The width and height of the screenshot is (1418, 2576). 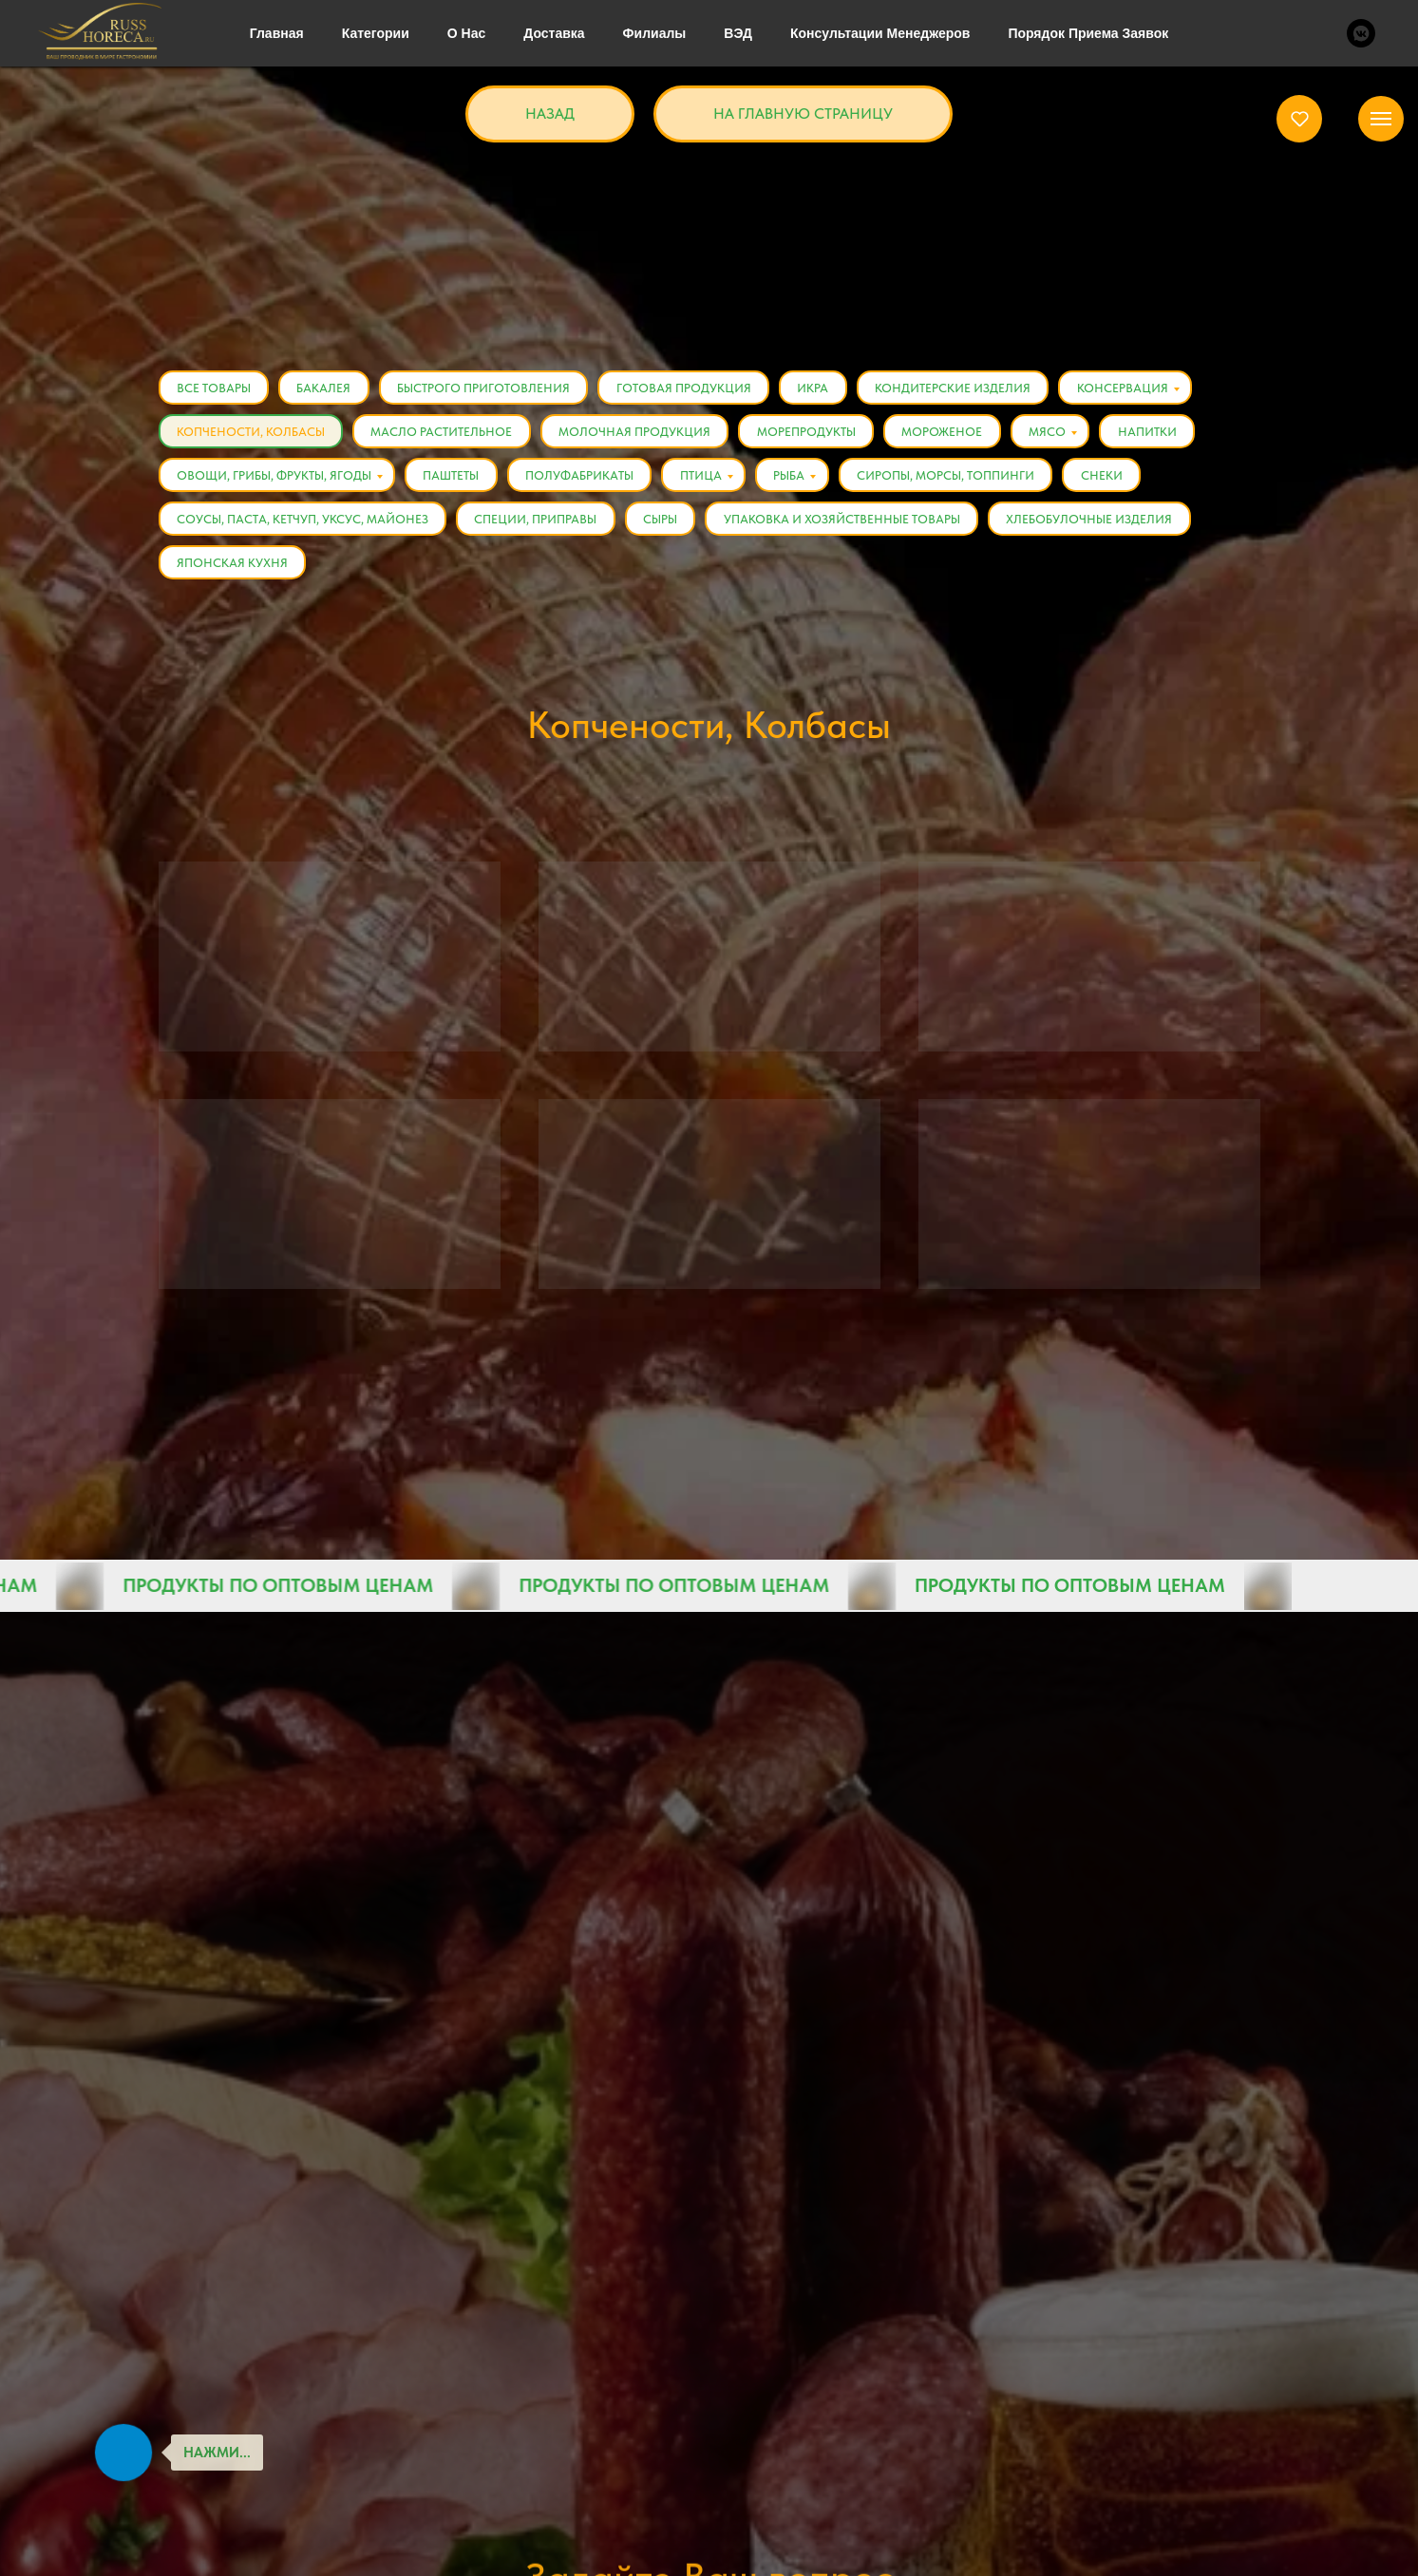 I want to click on Бакалея, so click(x=326, y=388).